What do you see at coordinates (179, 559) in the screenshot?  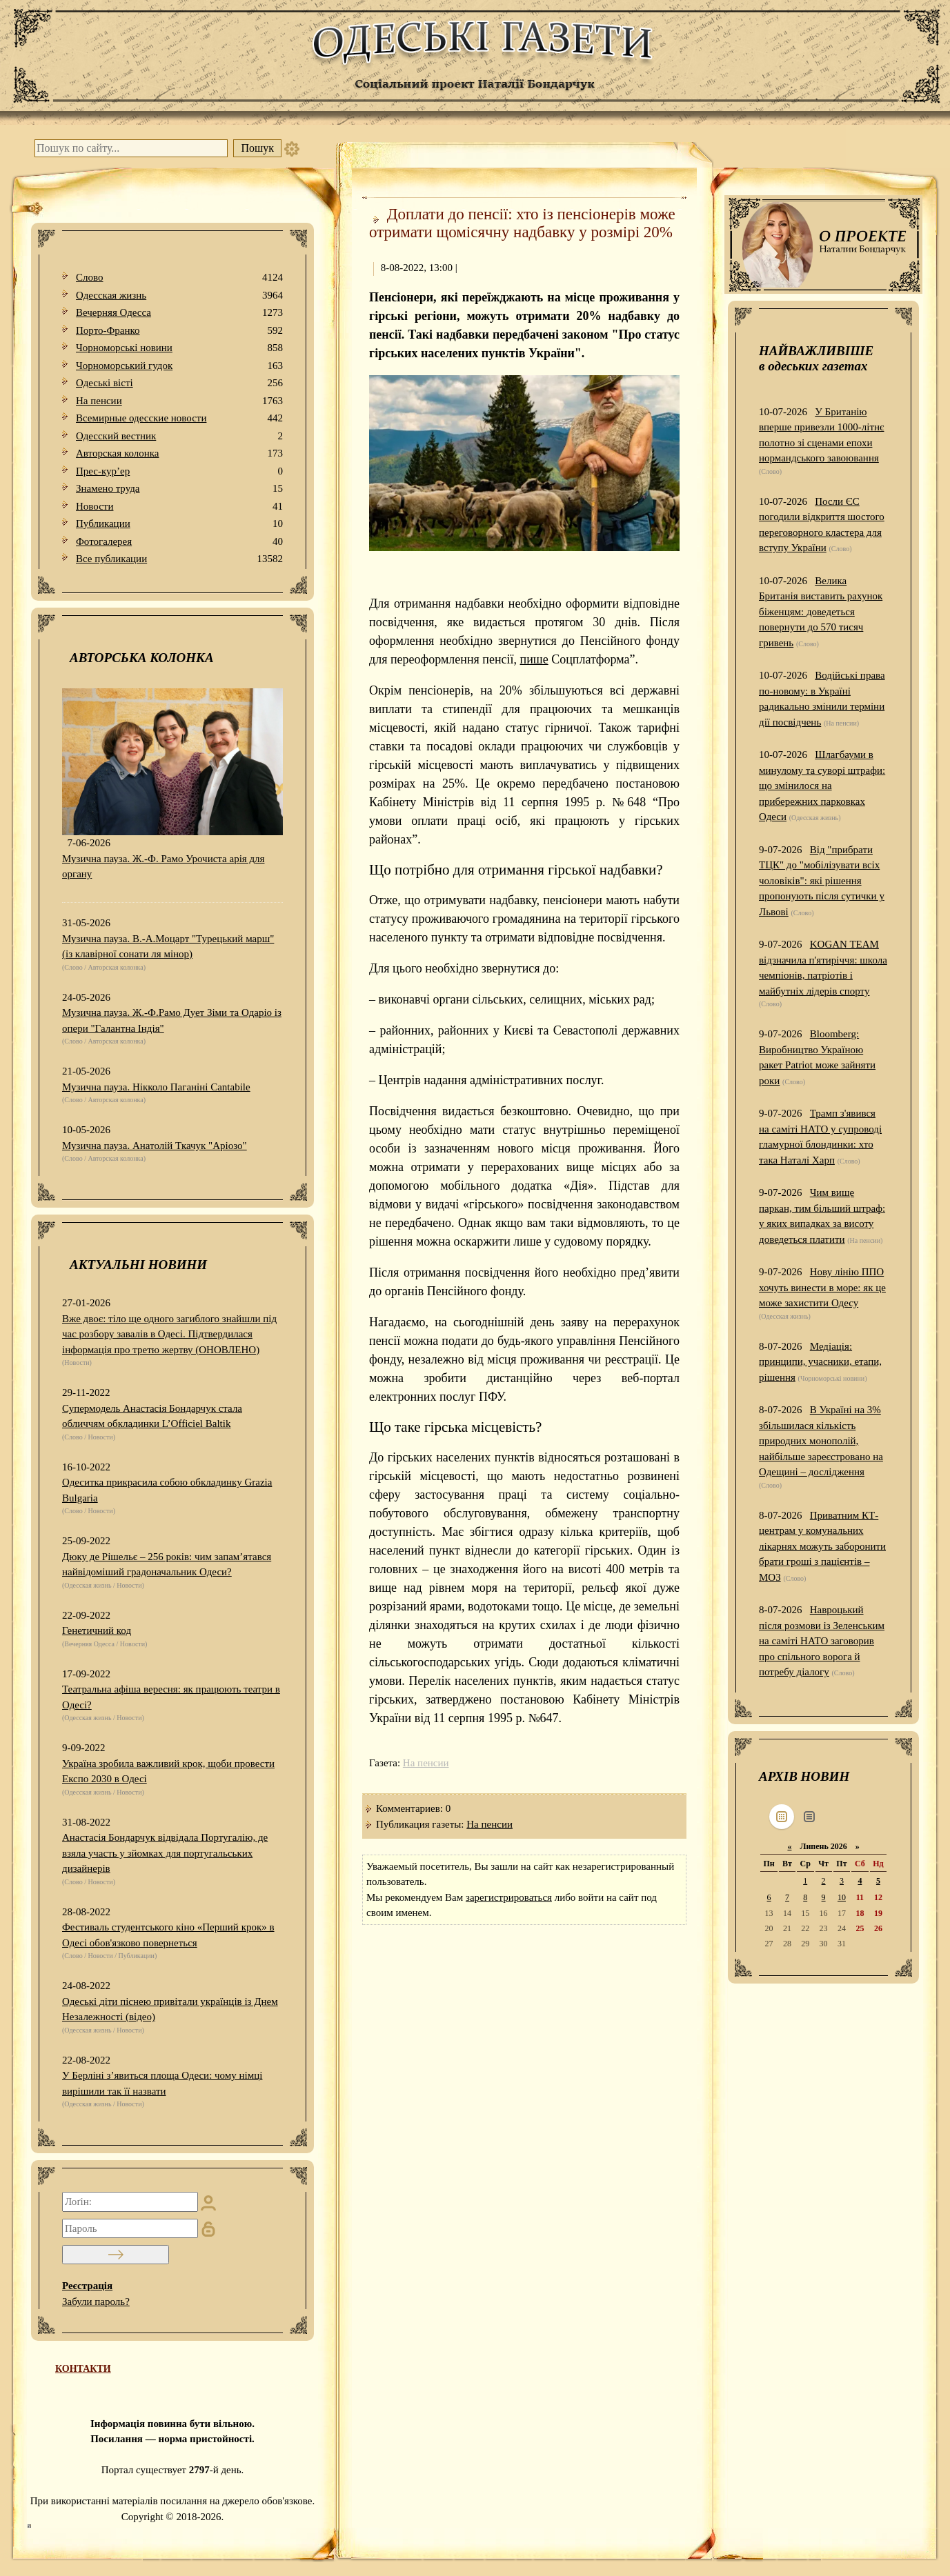 I see `Все публикации` at bounding box center [179, 559].